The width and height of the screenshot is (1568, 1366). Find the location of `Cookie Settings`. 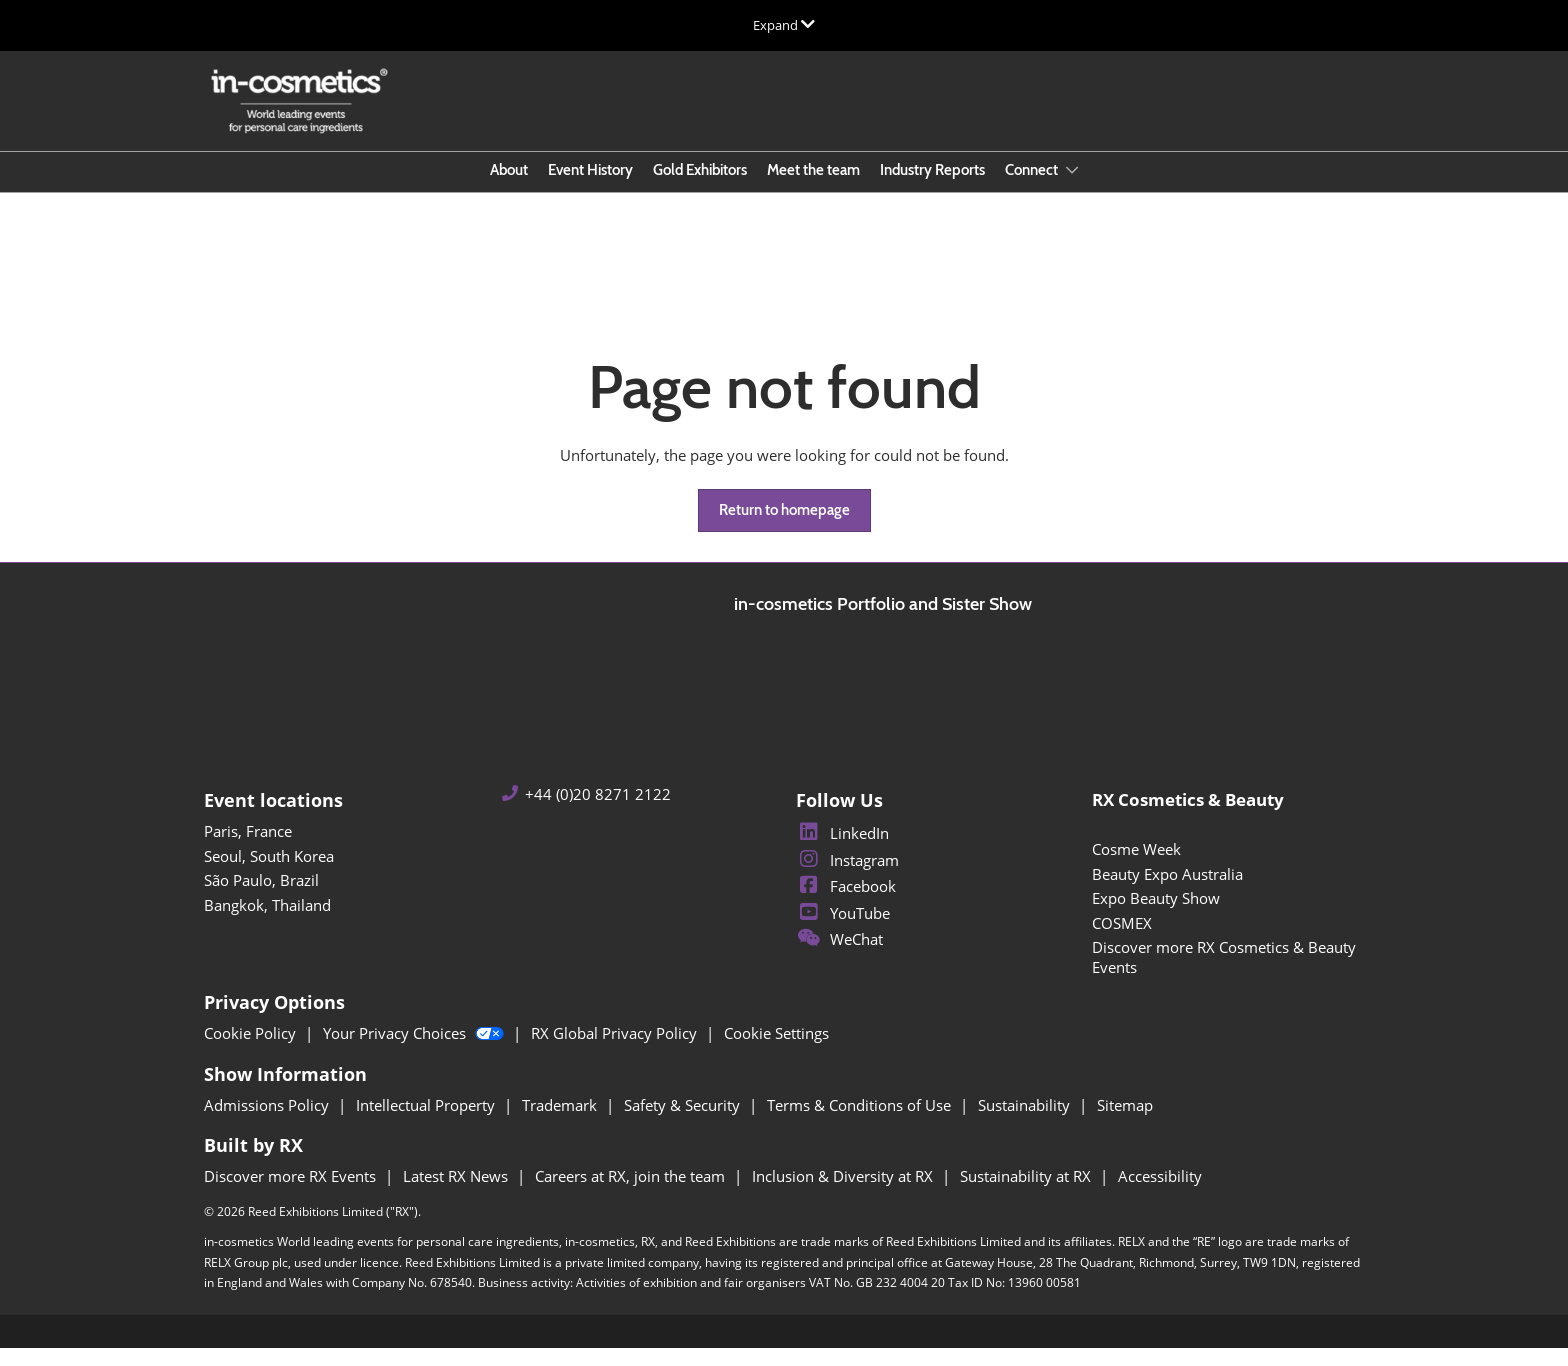

Cookie Settings is located at coordinates (776, 1051).